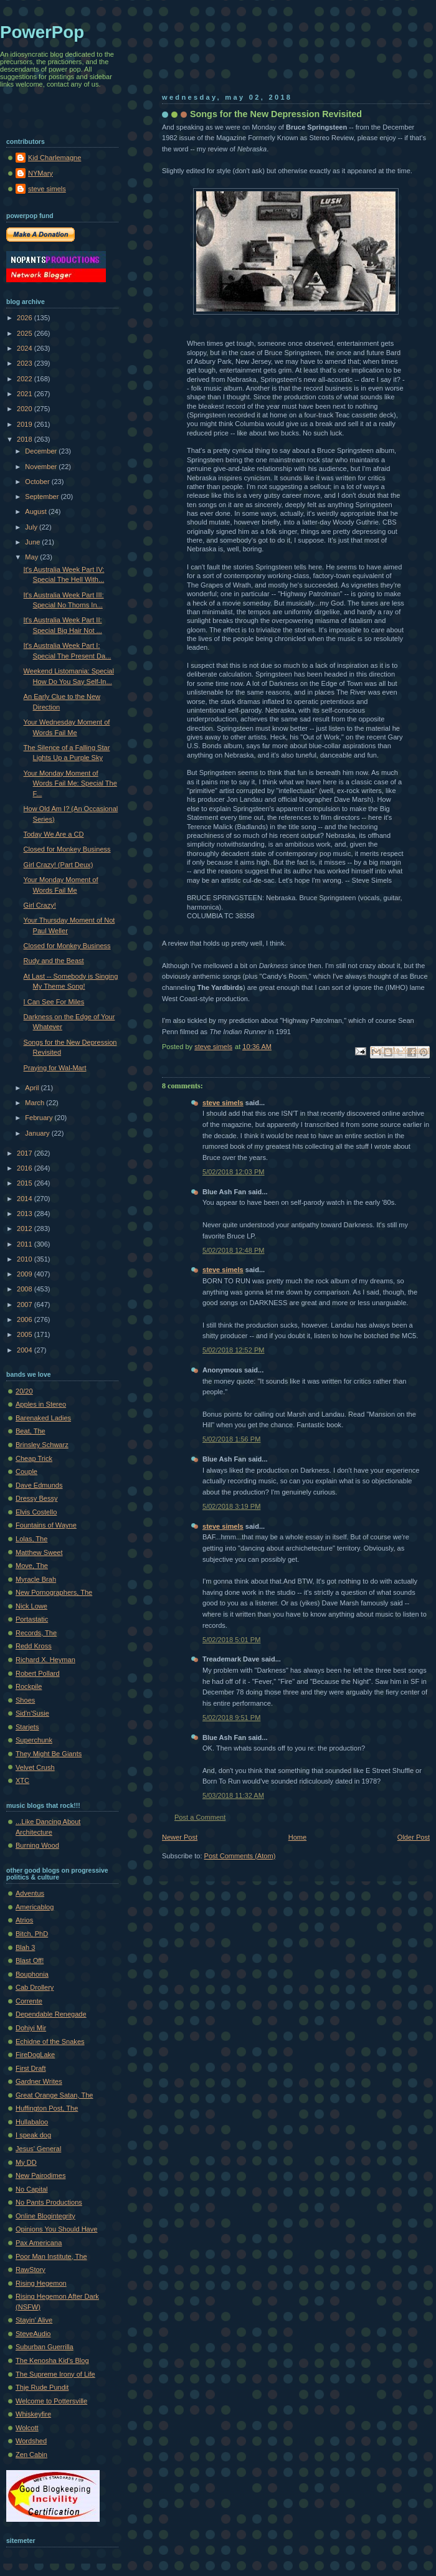 The width and height of the screenshot is (436, 2576). What do you see at coordinates (55, 1068) in the screenshot?
I see `Praying for Wal-Mart` at bounding box center [55, 1068].